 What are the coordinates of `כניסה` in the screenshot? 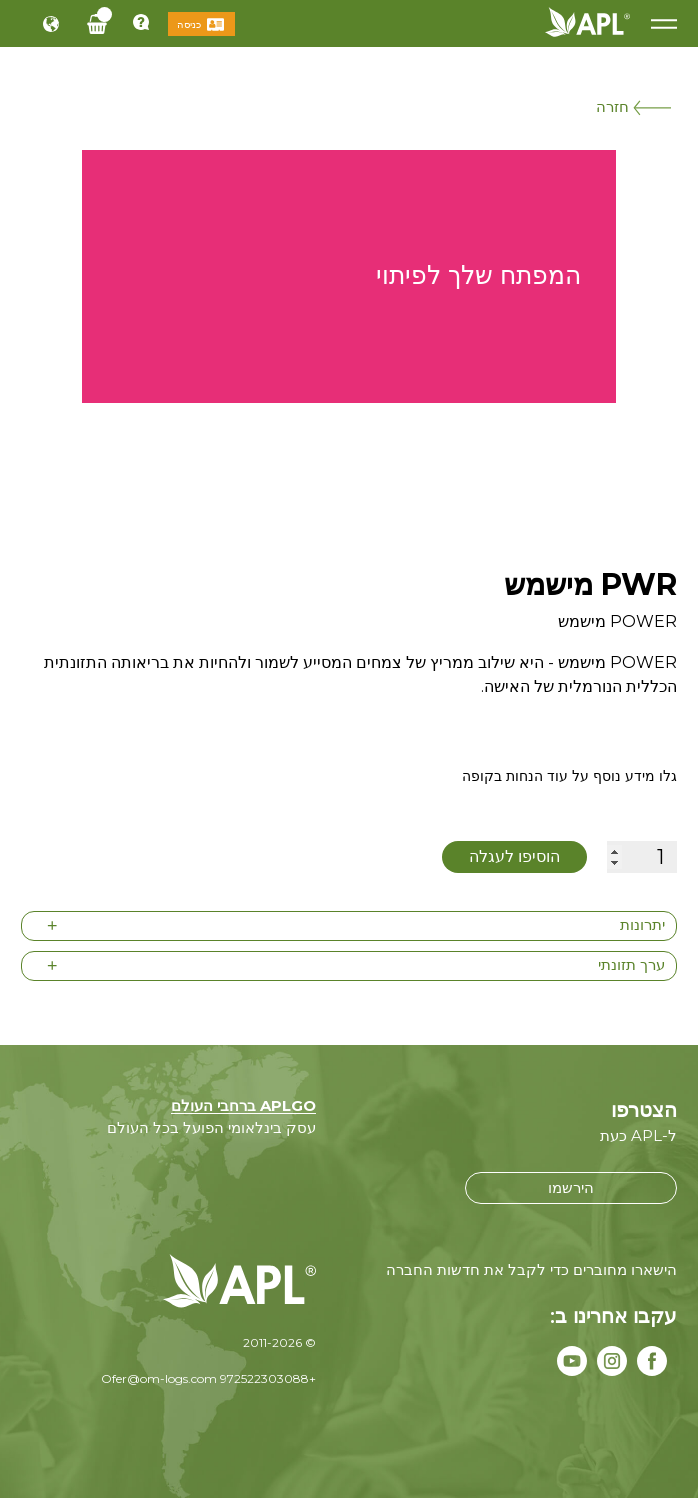 It's located at (189, 24).